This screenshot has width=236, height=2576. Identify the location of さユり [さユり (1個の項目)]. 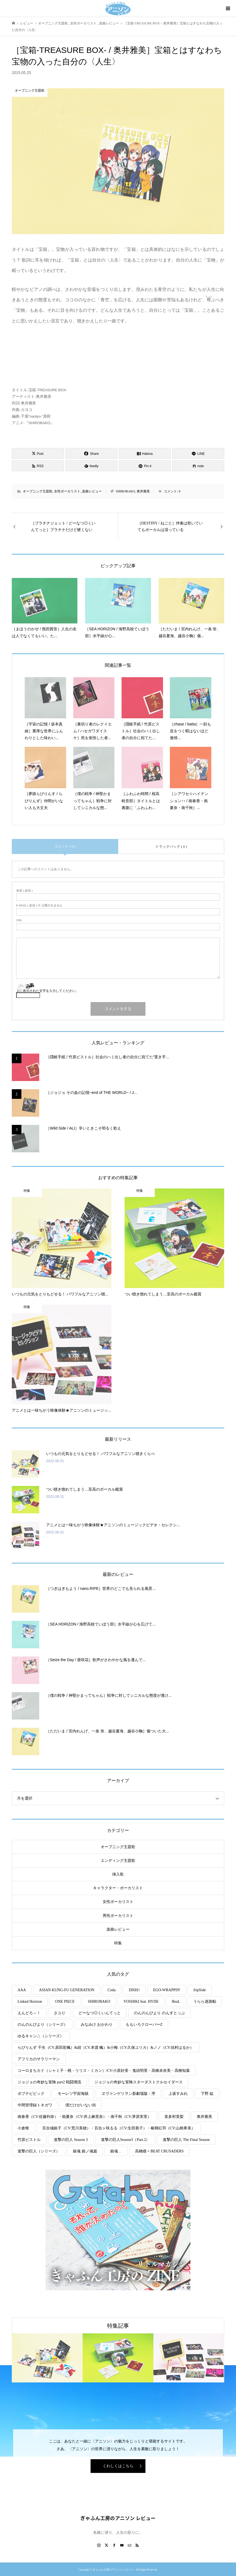
(59, 2013).